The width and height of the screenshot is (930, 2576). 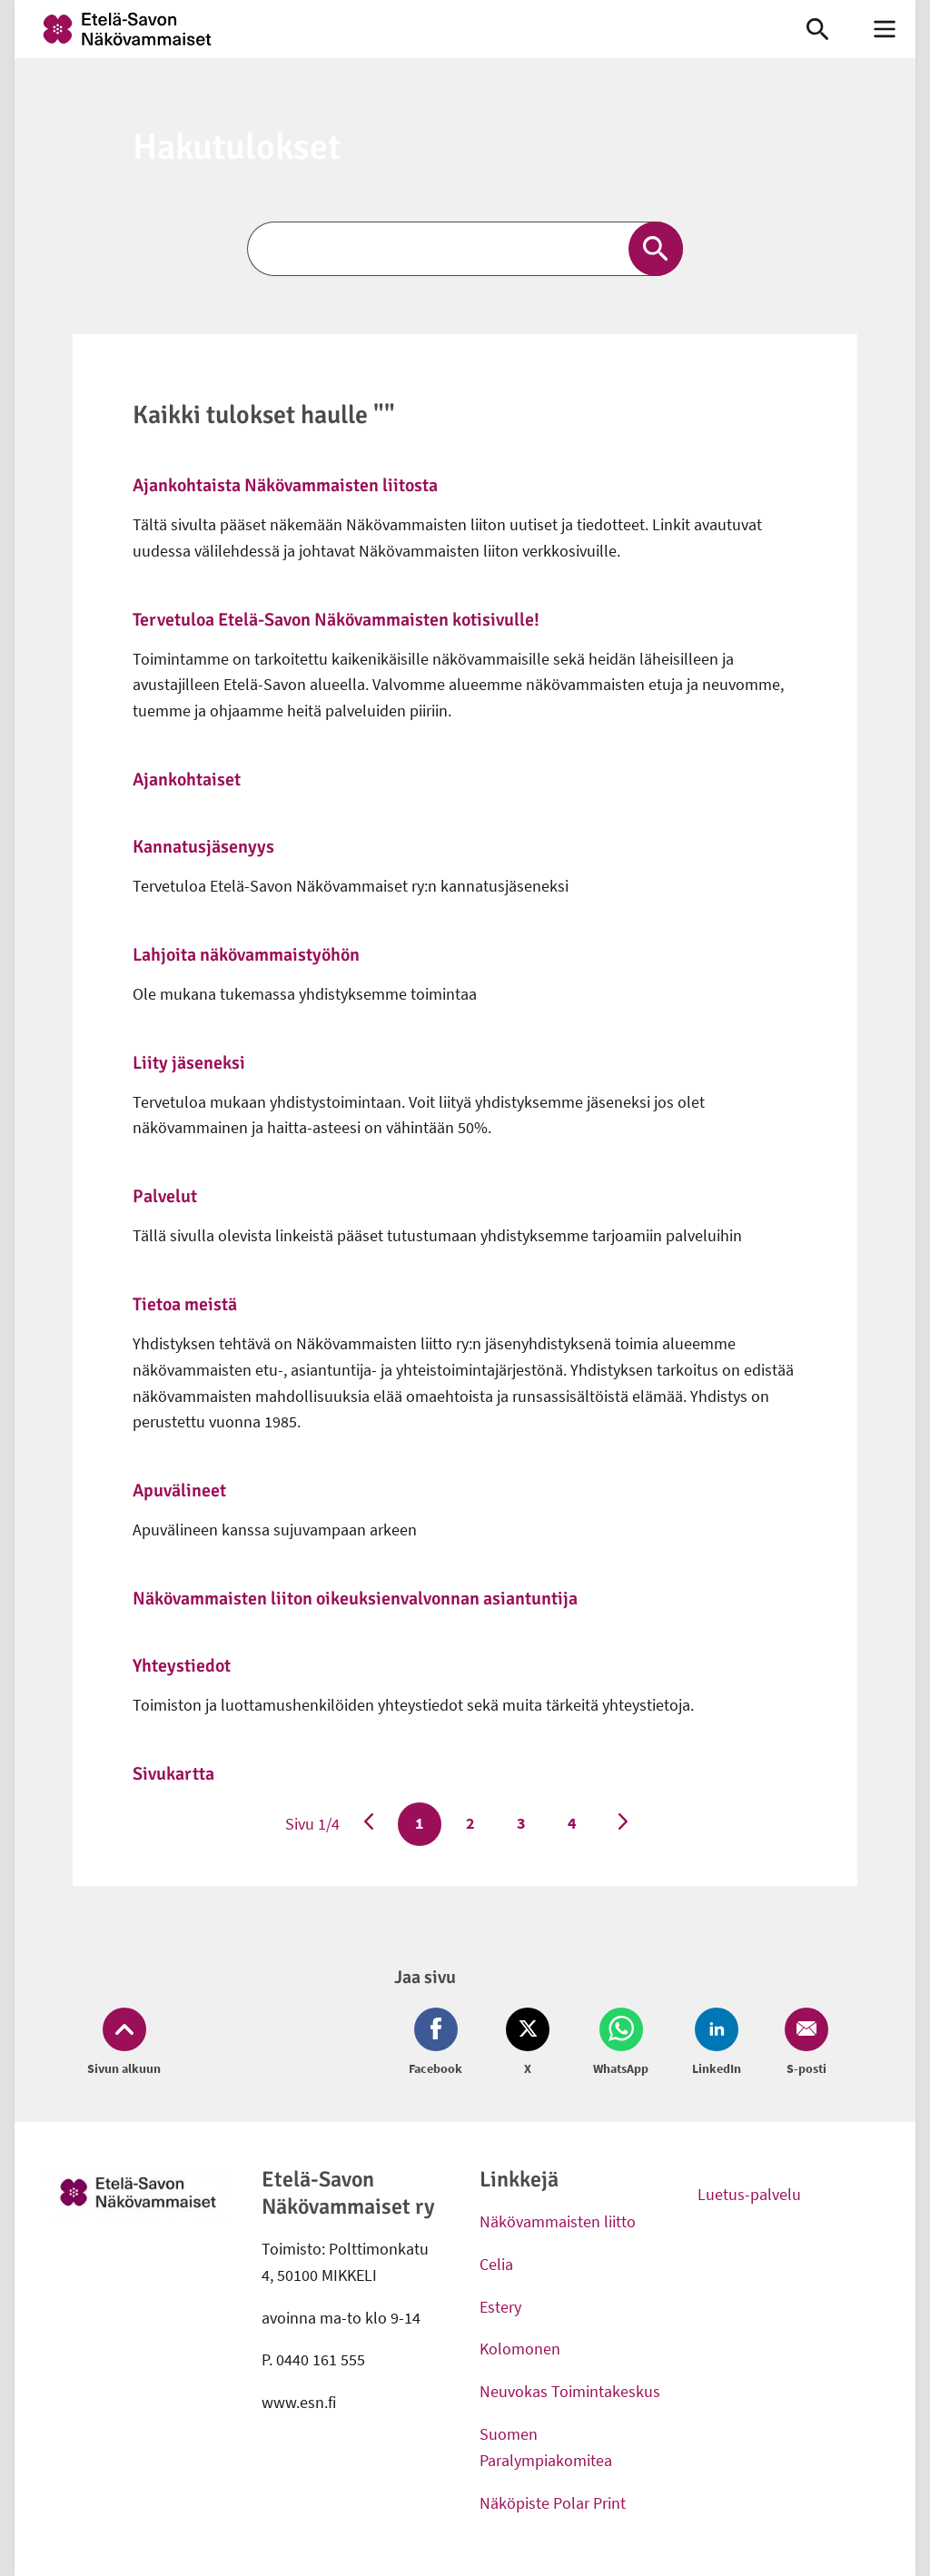 What do you see at coordinates (185, 1304) in the screenshot?
I see `Tietoa meistä [link]` at bounding box center [185, 1304].